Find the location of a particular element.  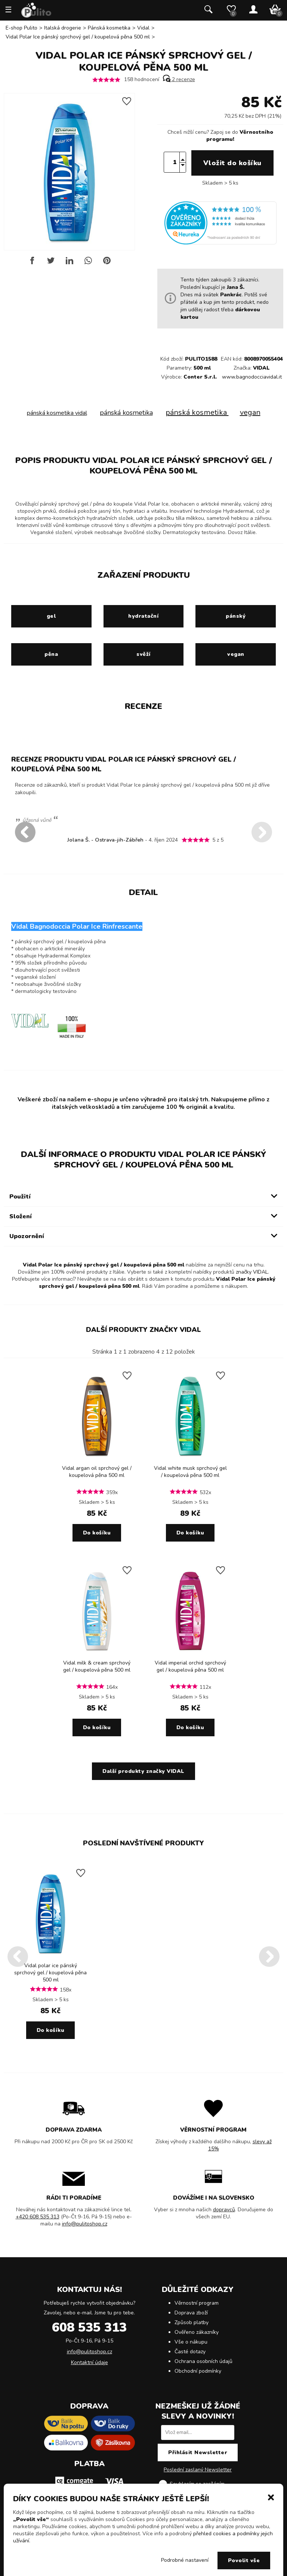

Povolit vše is located at coordinates (244, 2560).